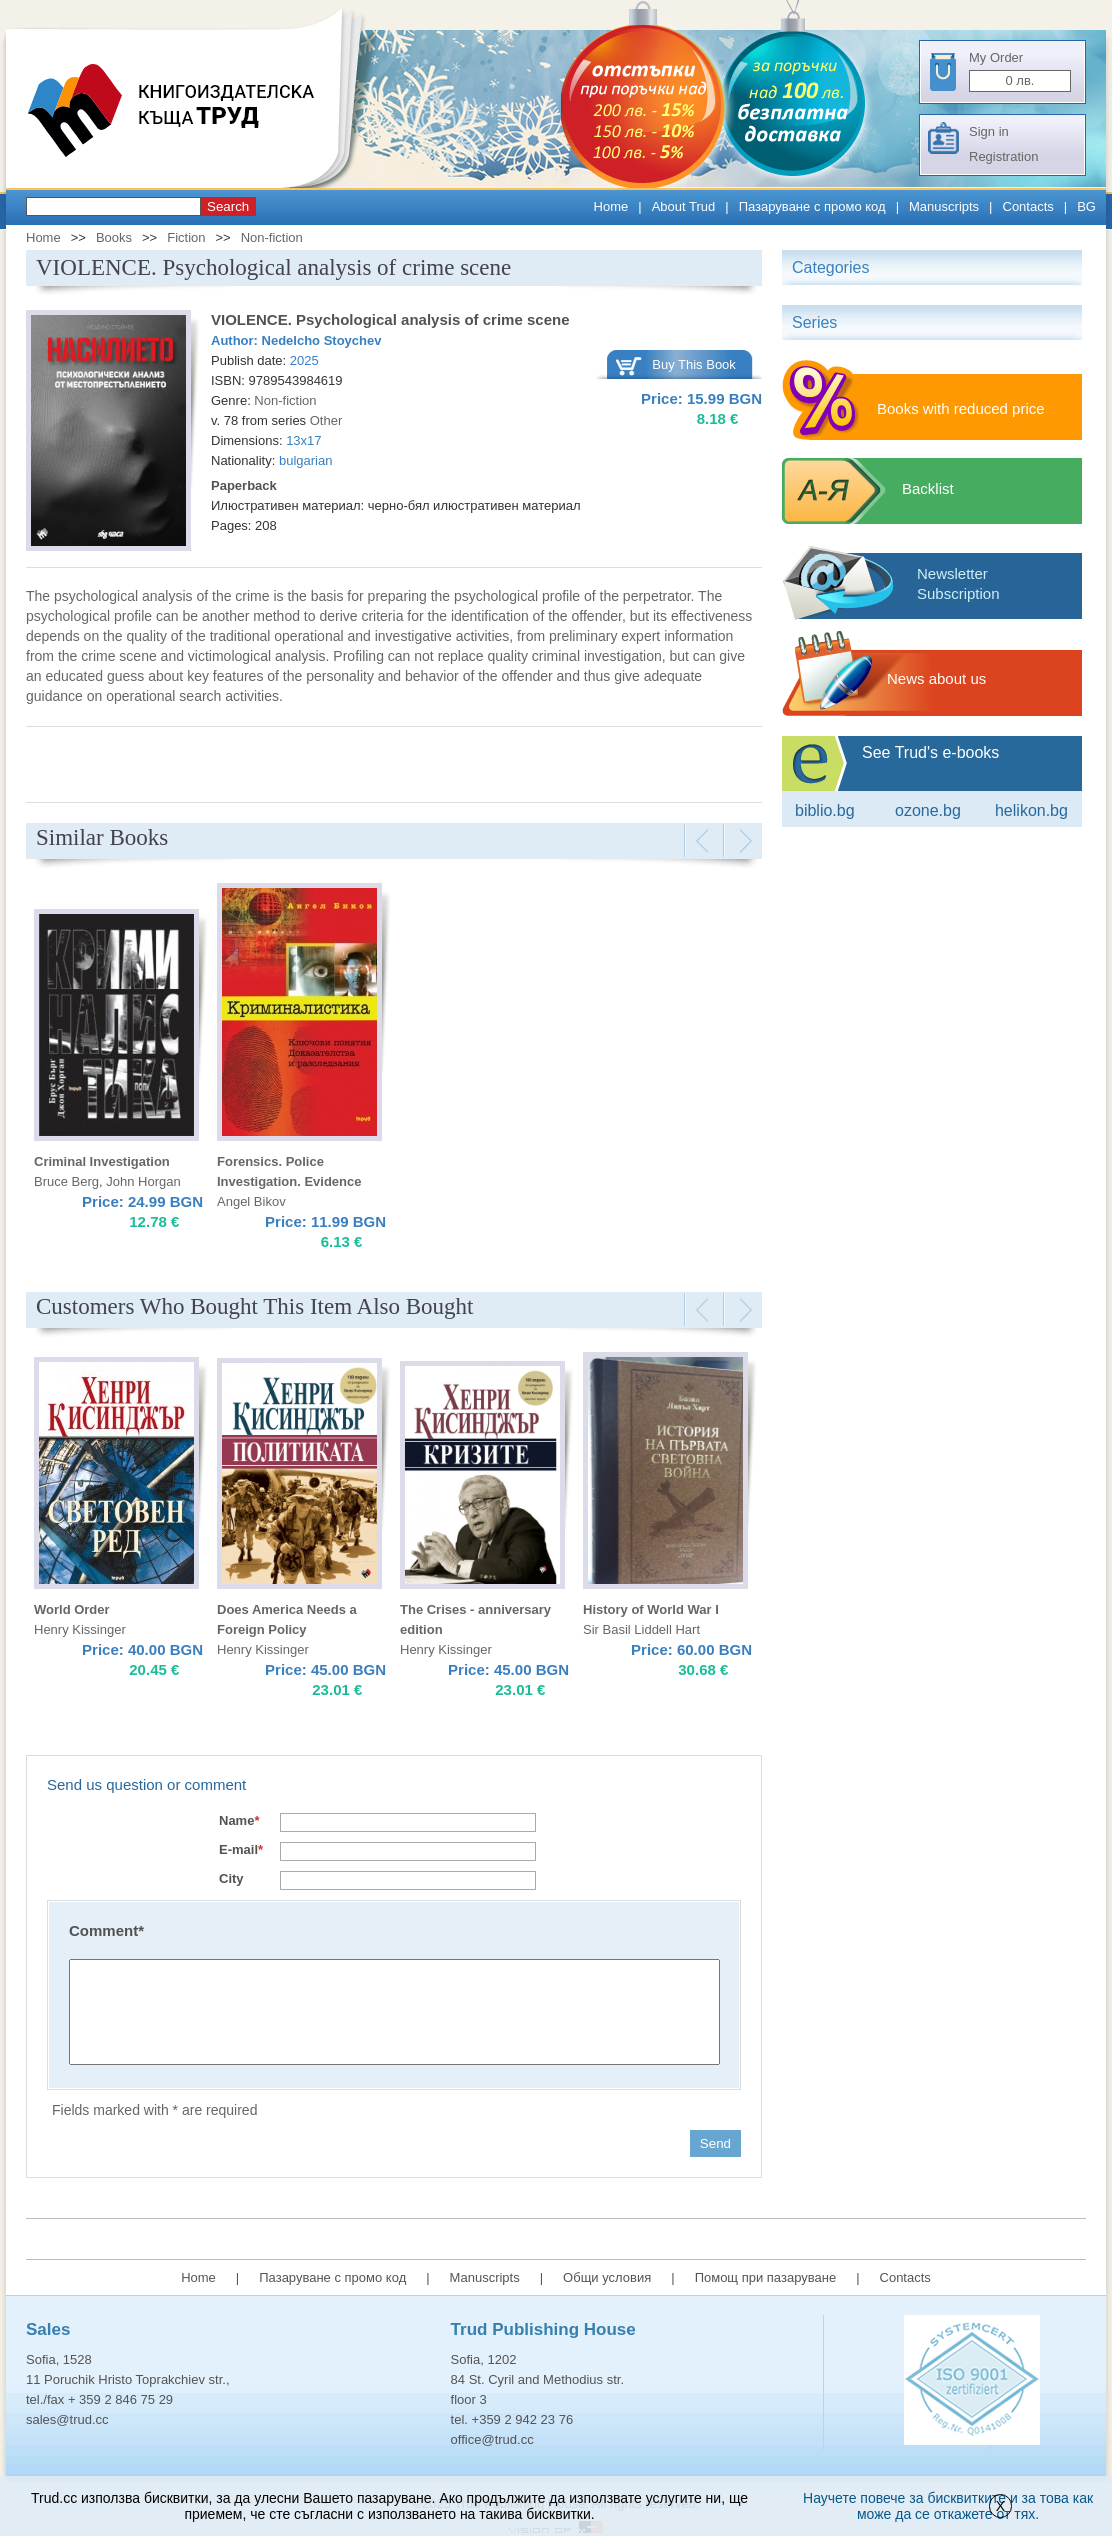 Image resolution: width=1112 pixels, height=2536 pixels. What do you see at coordinates (694, 364) in the screenshot?
I see `Buy This Book` at bounding box center [694, 364].